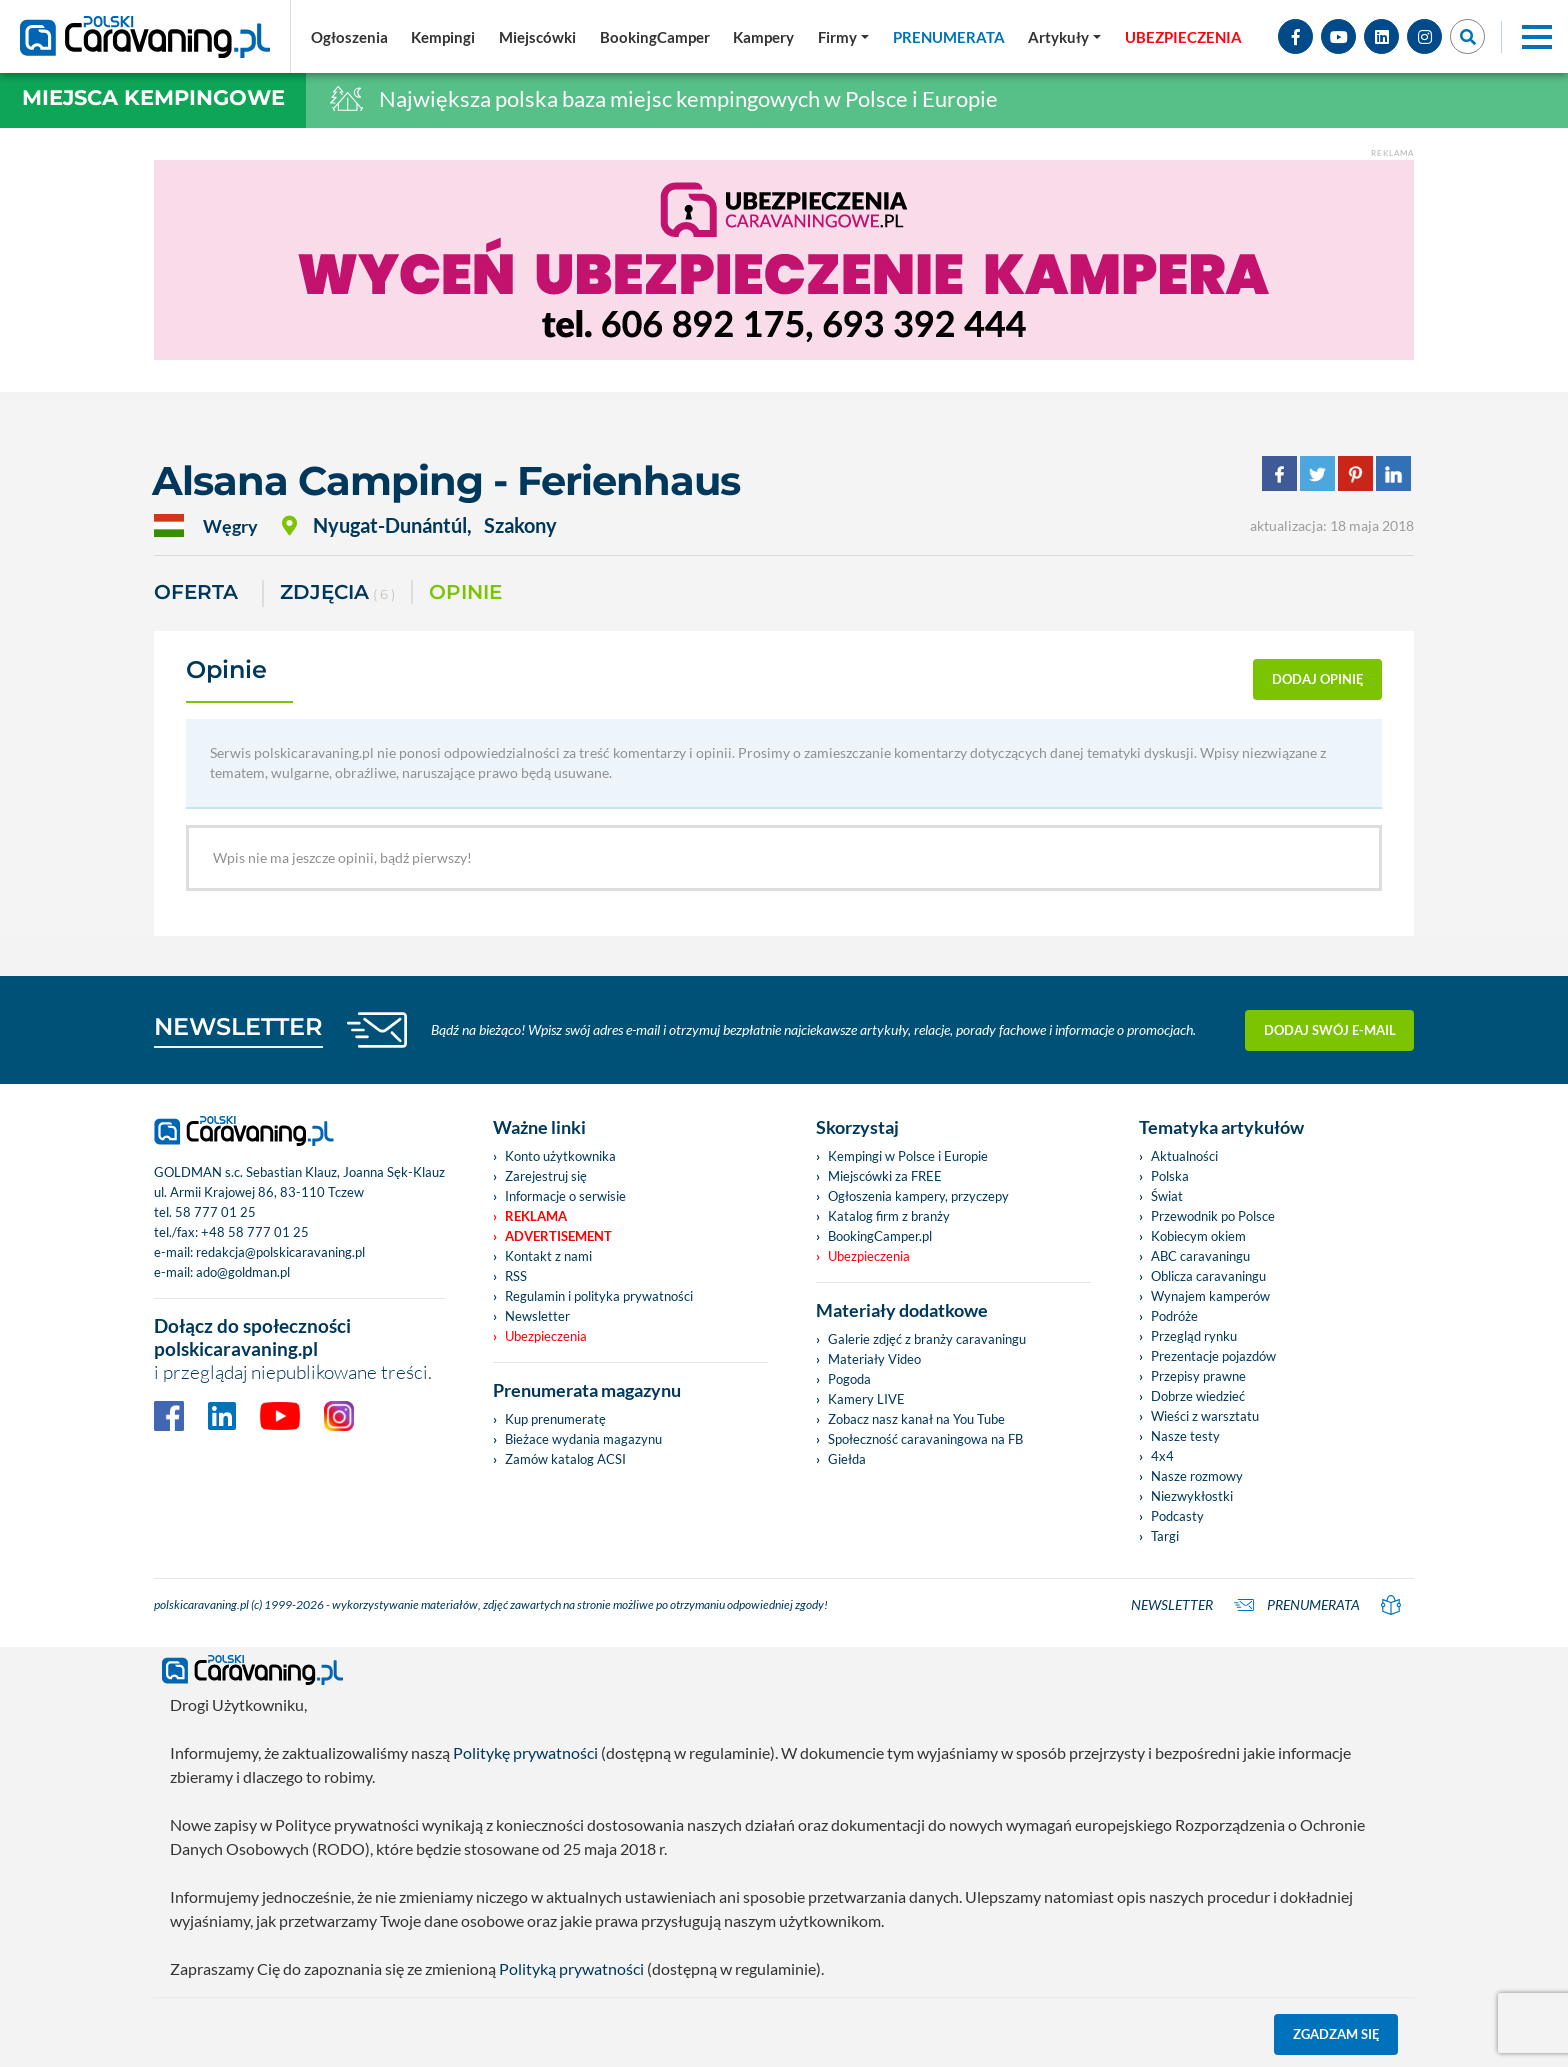 The image size is (1568, 2067). What do you see at coordinates (866, 1399) in the screenshot?
I see `Kamery LIVE` at bounding box center [866, 1399].